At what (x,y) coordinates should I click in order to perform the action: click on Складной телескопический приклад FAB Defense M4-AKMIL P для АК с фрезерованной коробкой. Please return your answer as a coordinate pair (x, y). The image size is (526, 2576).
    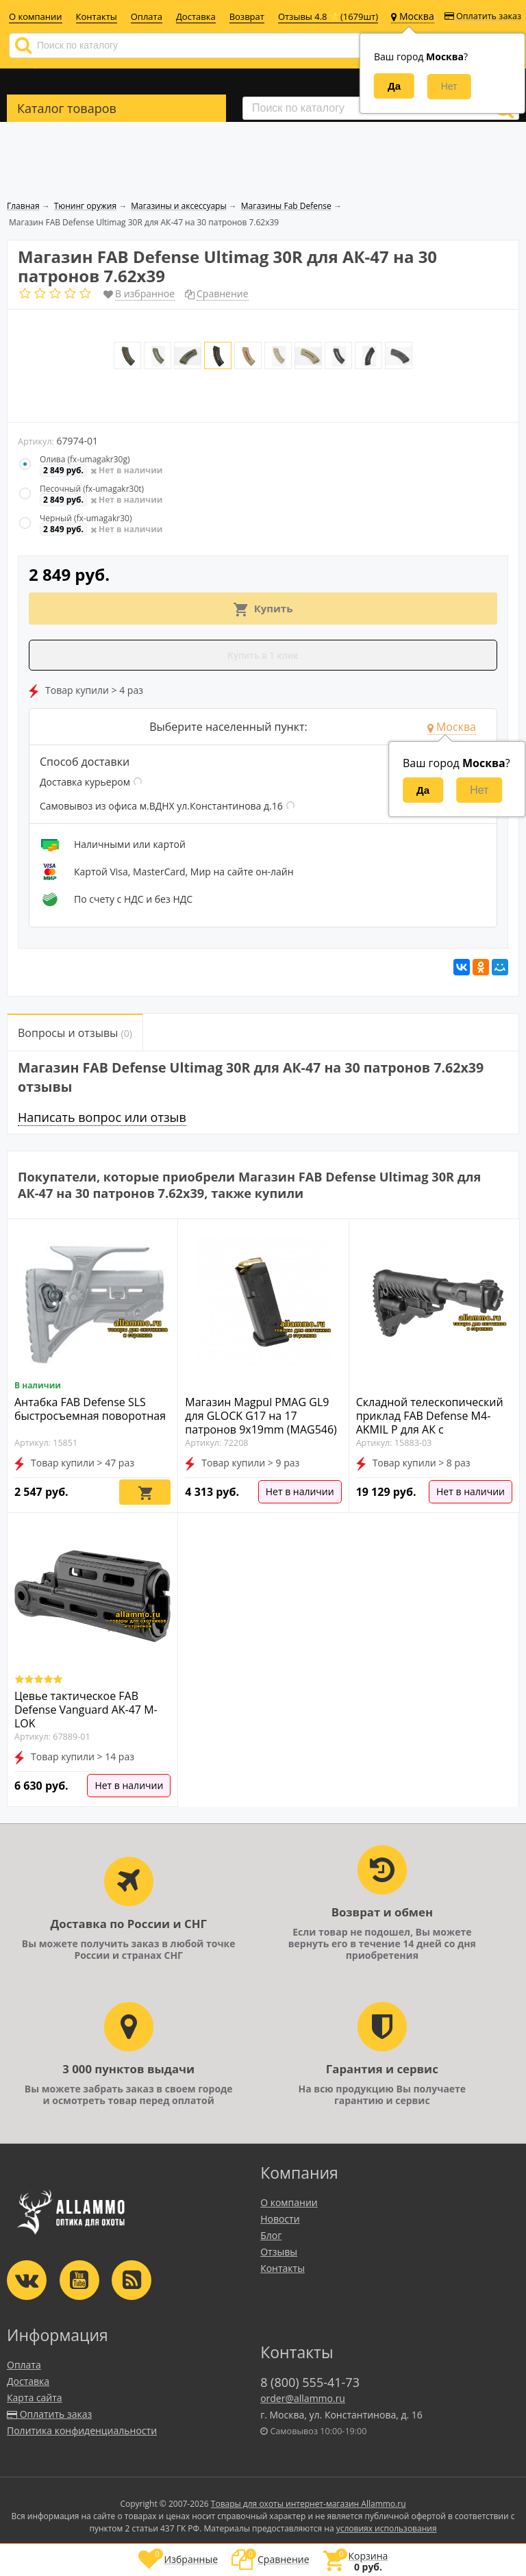
    Looking at the image, I should click on (429, 1423).